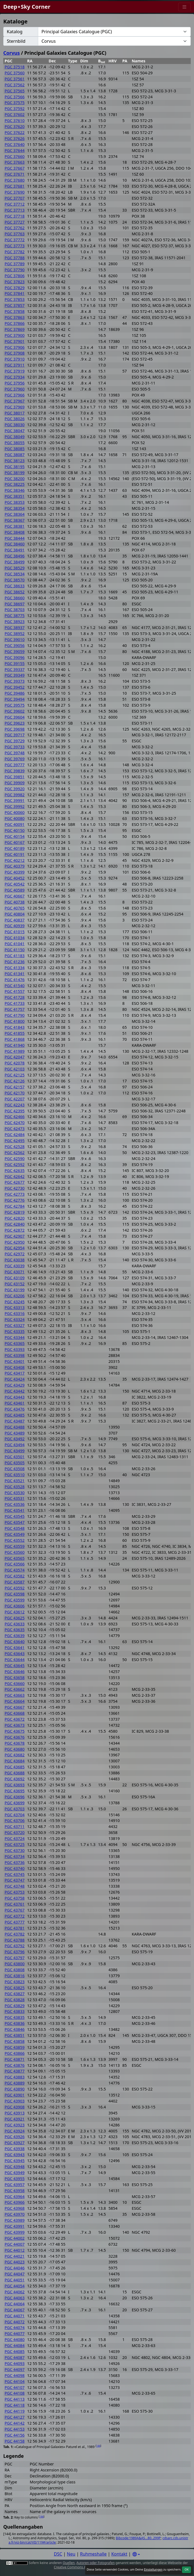  What do you see at coordinates (15, 84) in the screenshot?
I see `PGC 37562` at bounding box center [15, 84].